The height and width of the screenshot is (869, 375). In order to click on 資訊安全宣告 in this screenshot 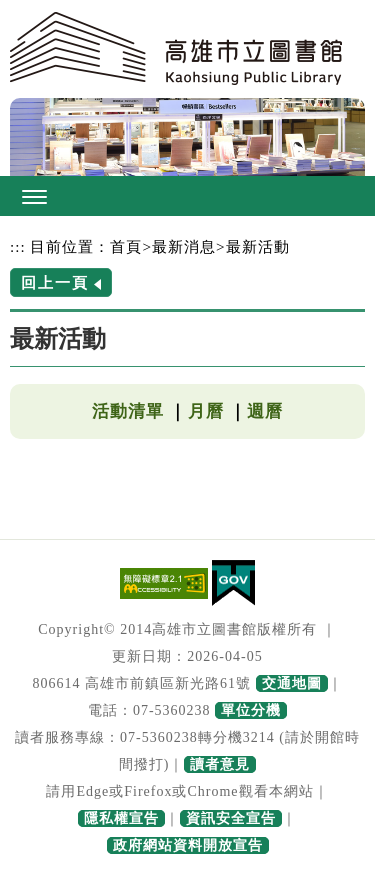, I will do `click(231, 818)`.